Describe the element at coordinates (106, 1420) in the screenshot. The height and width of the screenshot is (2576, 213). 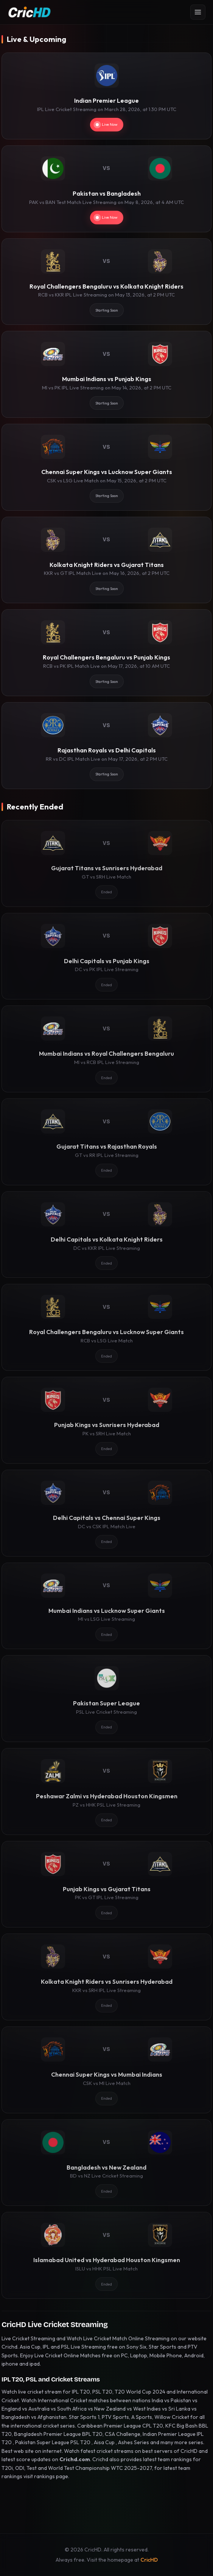
I see `[Punjab Kings vs Sunrisers Hyderabad]` at that location.